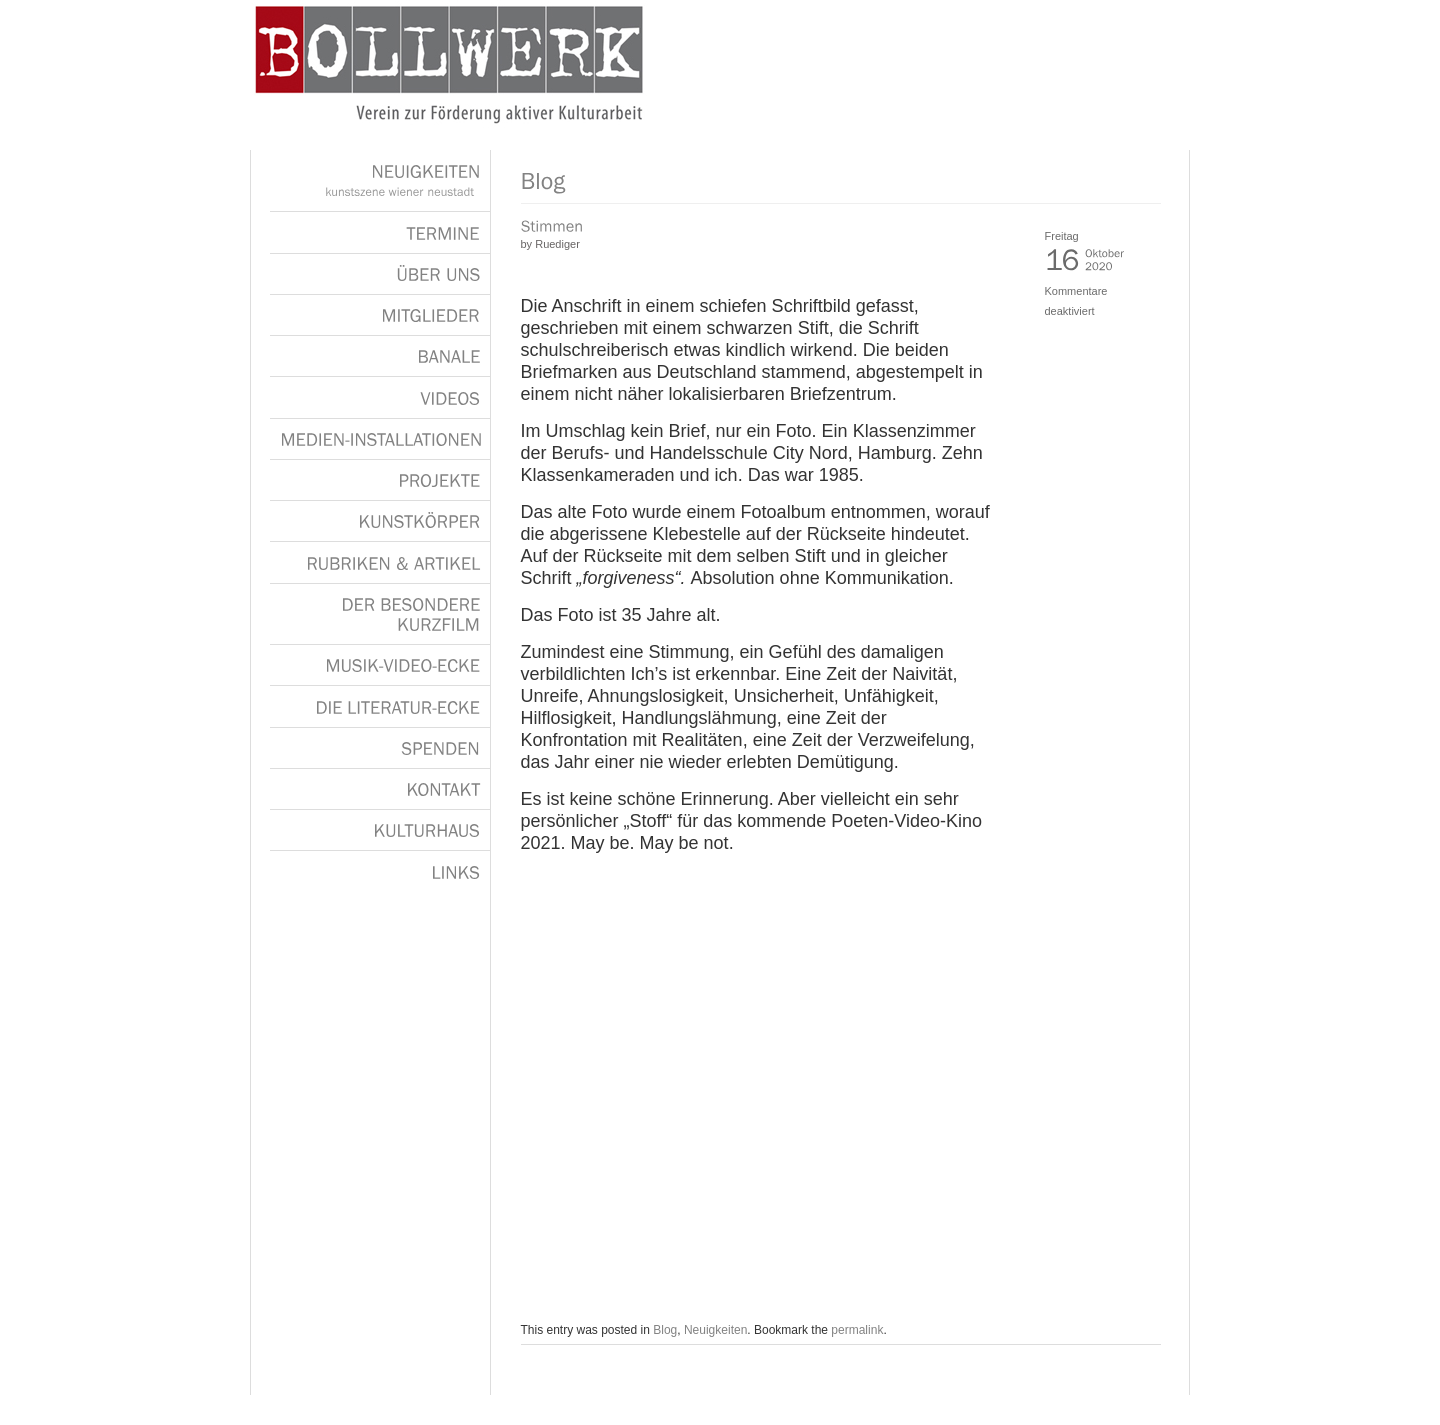 The width and height of the screenshot is (1440, 1425). Describe the element at coordinates (557, 244) in the screenshot. I see `Ruediger` at that location.